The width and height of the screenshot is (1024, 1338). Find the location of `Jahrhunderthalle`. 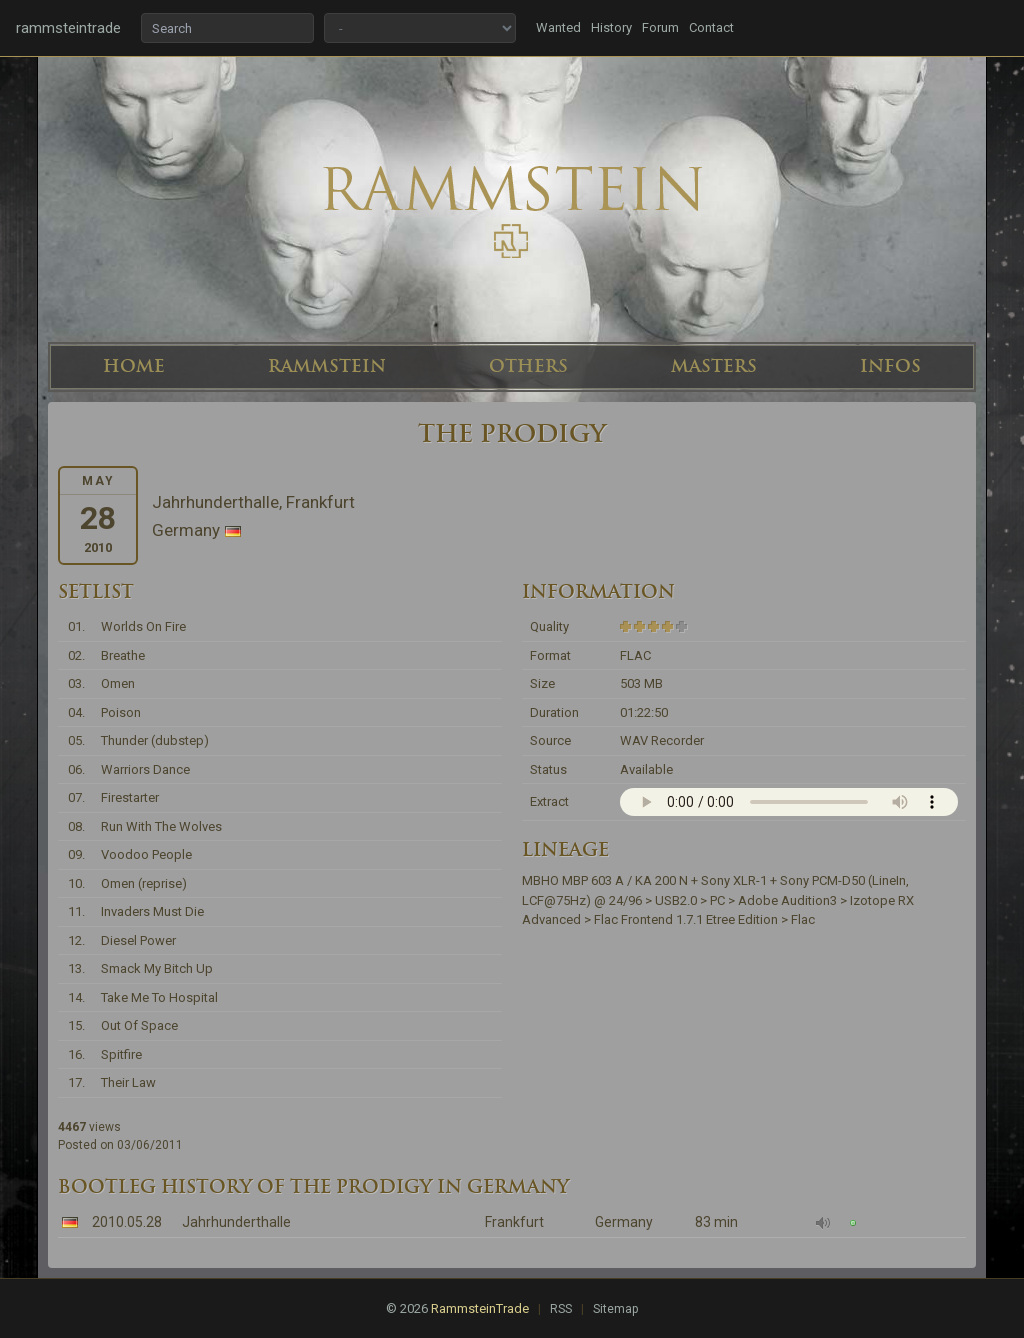

Jahrhunderthalle is located at coordinates (236, 1222).